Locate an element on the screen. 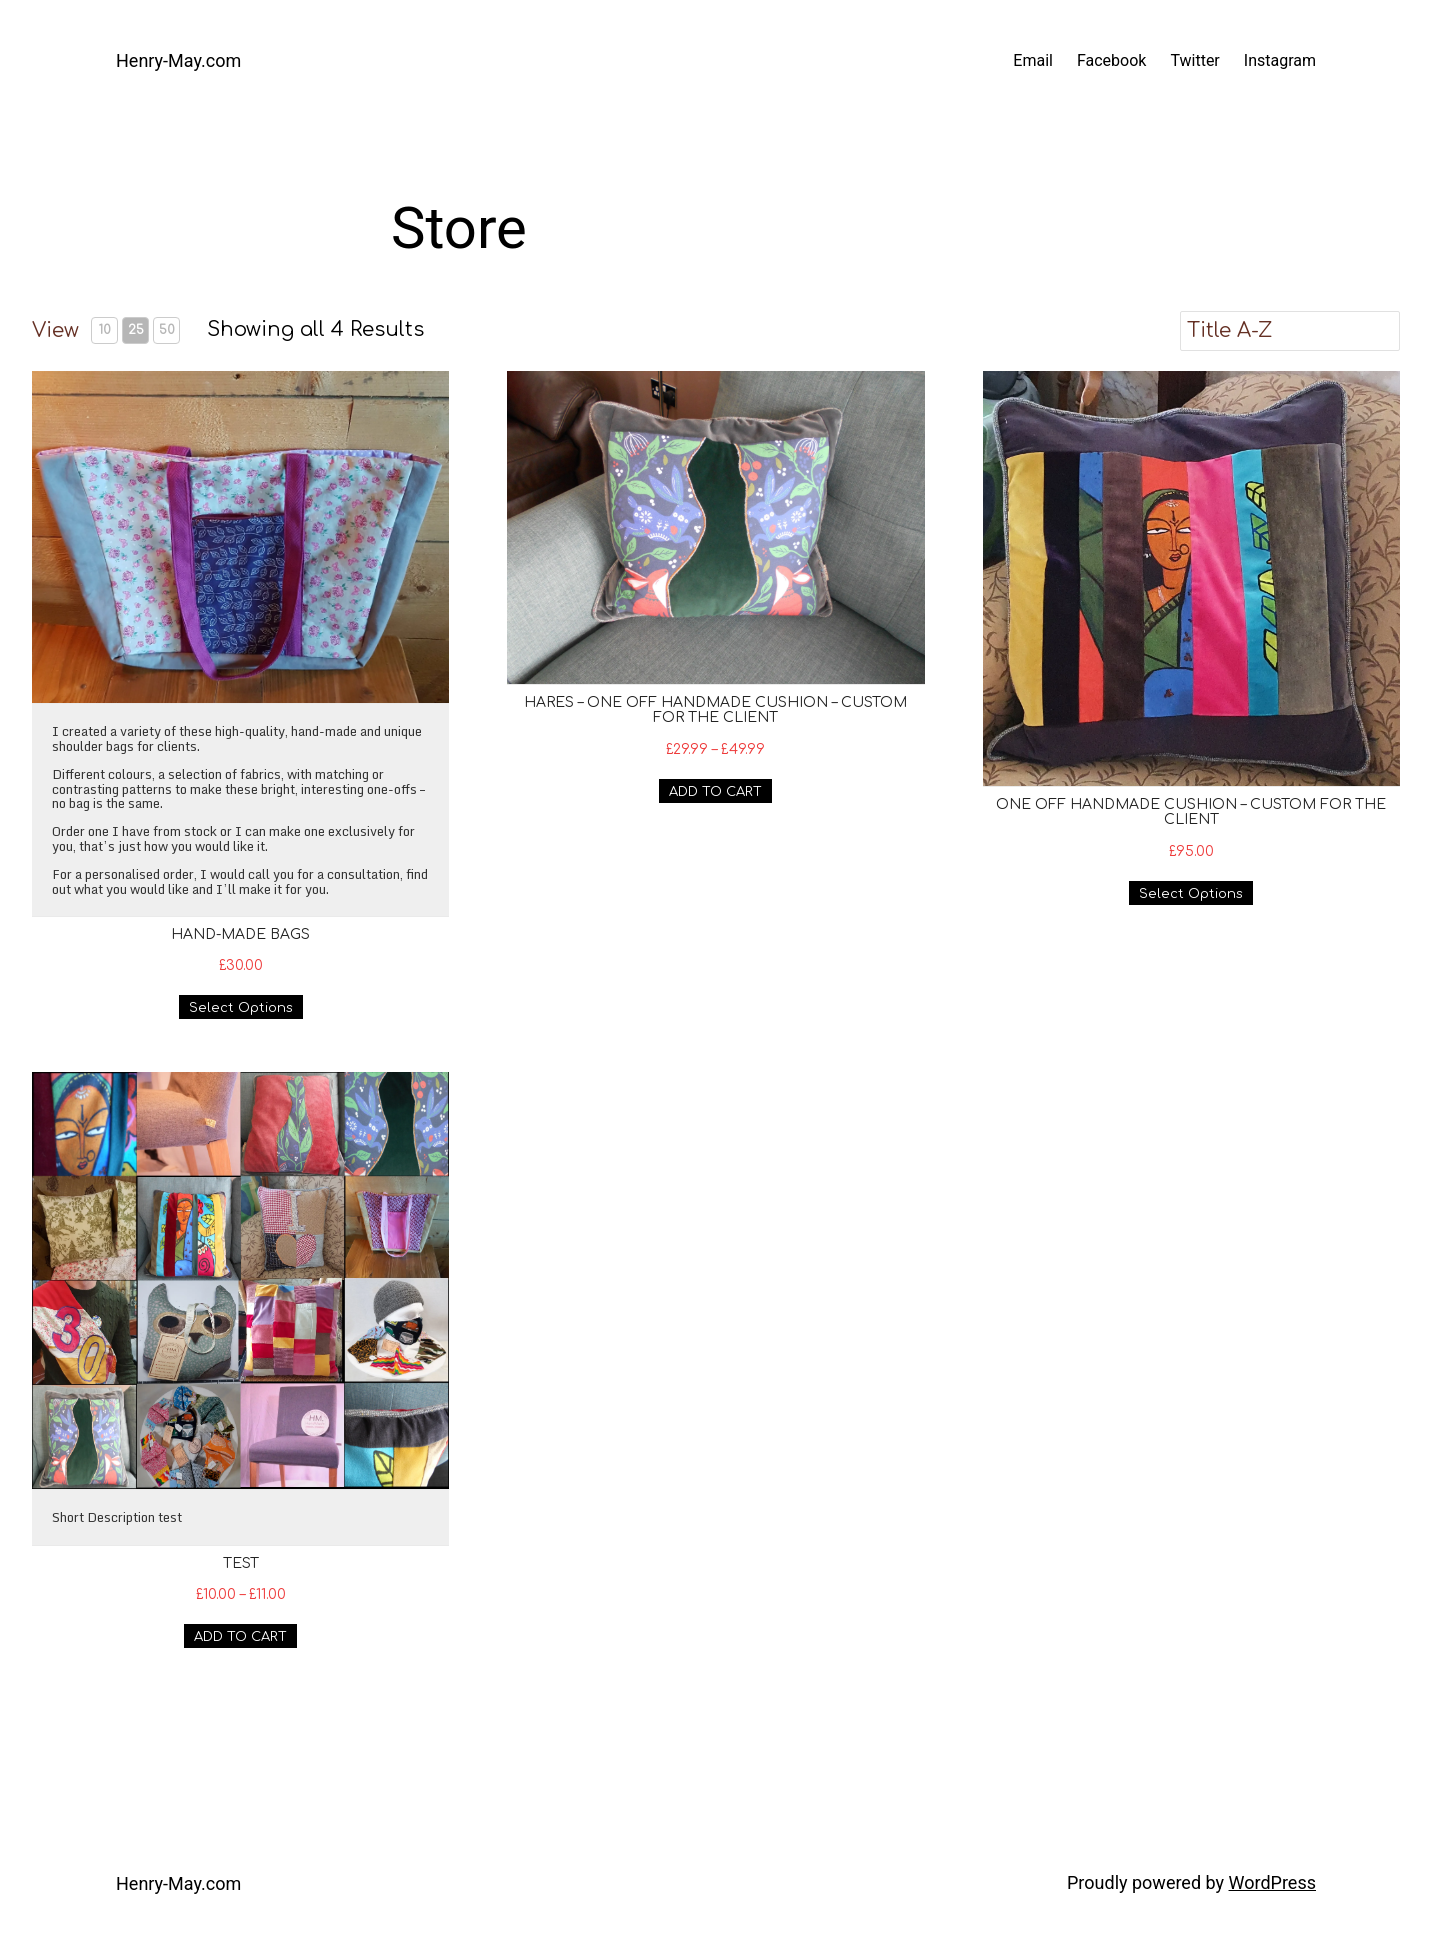 The width and height of the screenshot is (1432, 1946). One off handmade cushion – custom for the client is located at coordinates (1191, 812).